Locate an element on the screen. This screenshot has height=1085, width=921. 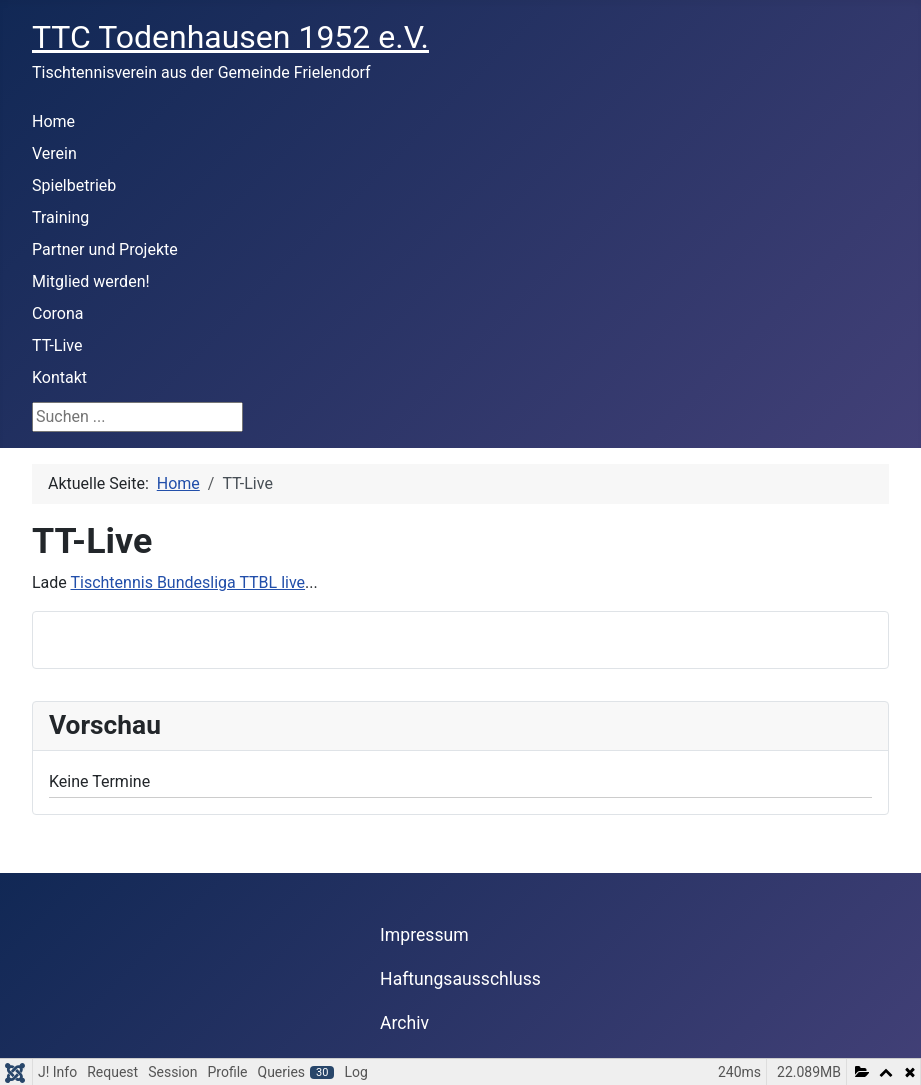
Spielbetrieb is located at coordinates (74, 185).